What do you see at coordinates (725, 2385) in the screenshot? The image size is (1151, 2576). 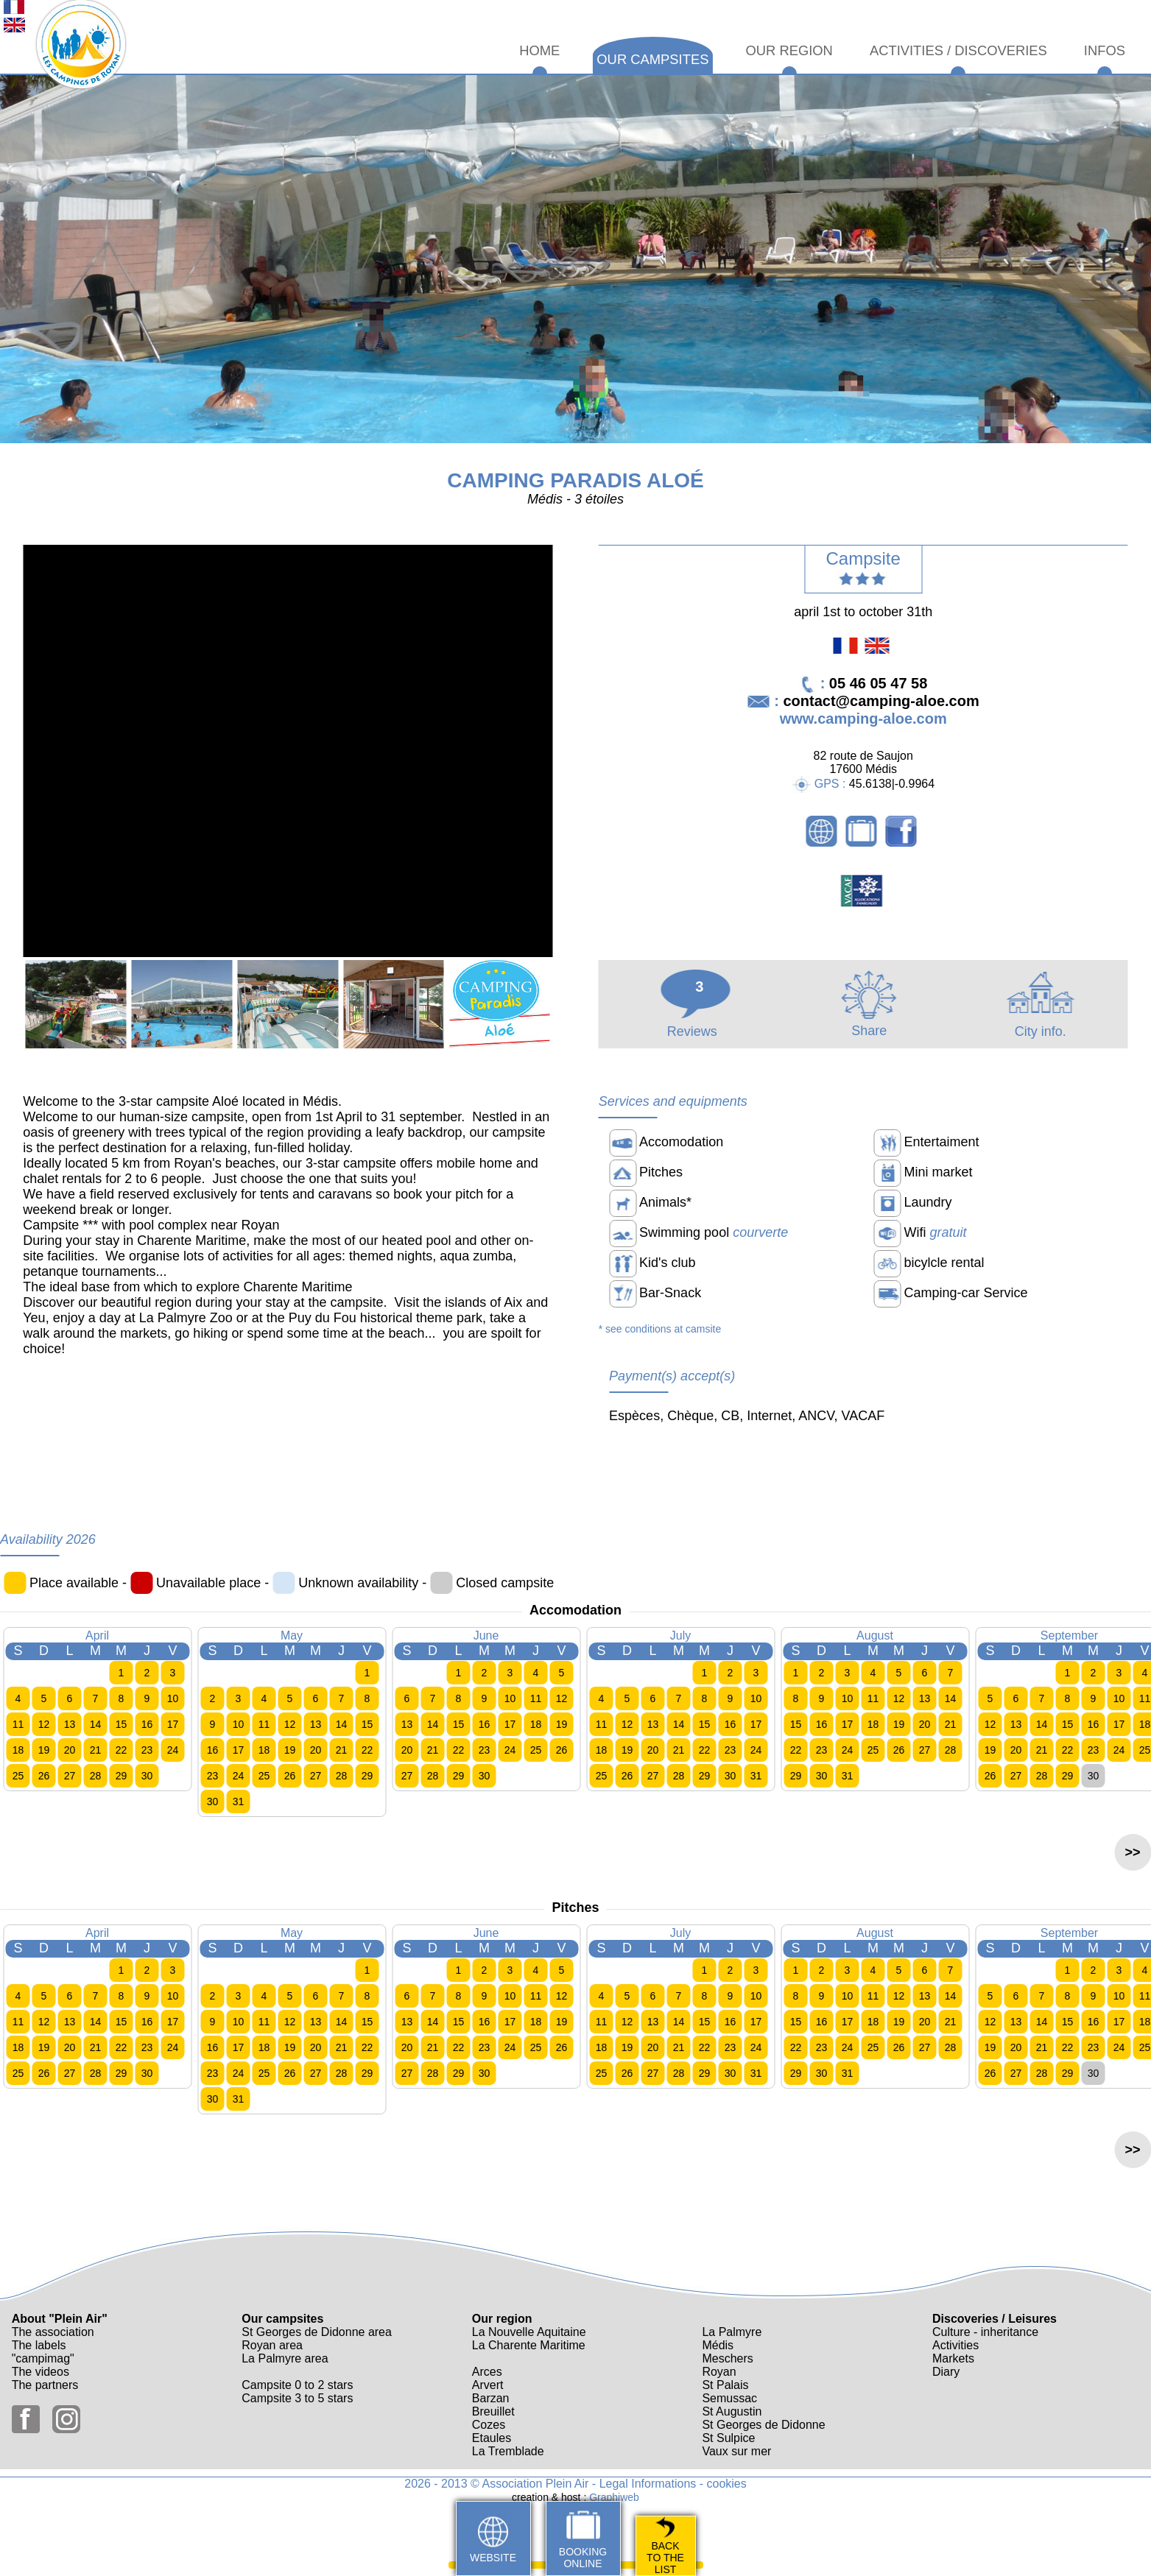 I see `St Palais` at bounding box center [725, 2385].